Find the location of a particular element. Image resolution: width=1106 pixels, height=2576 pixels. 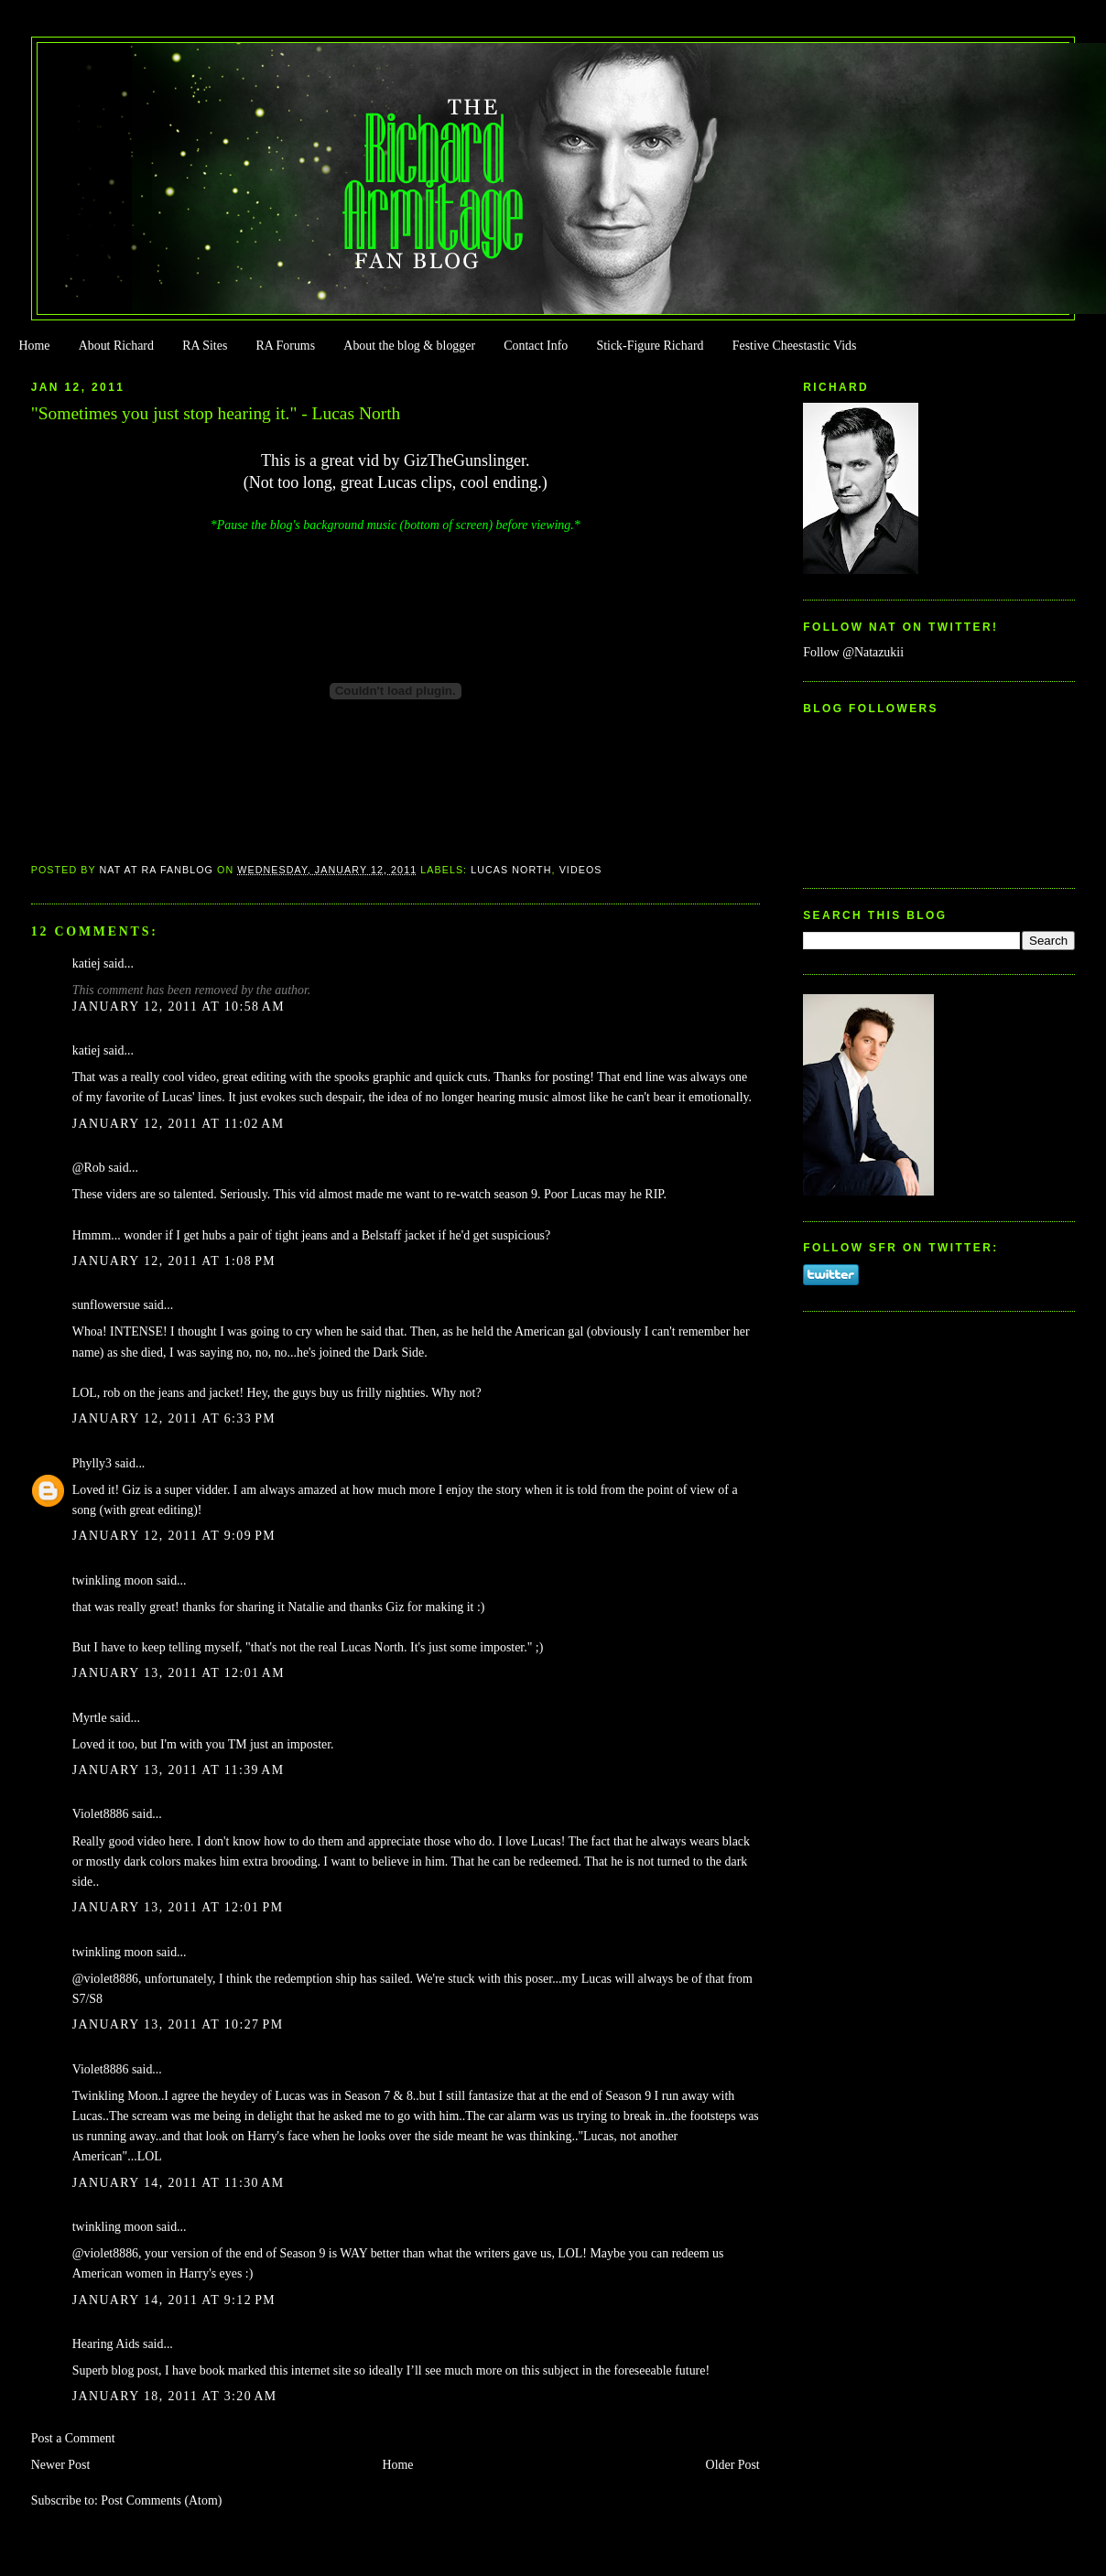

Post a Comment is located at coordinates (73, 2438).